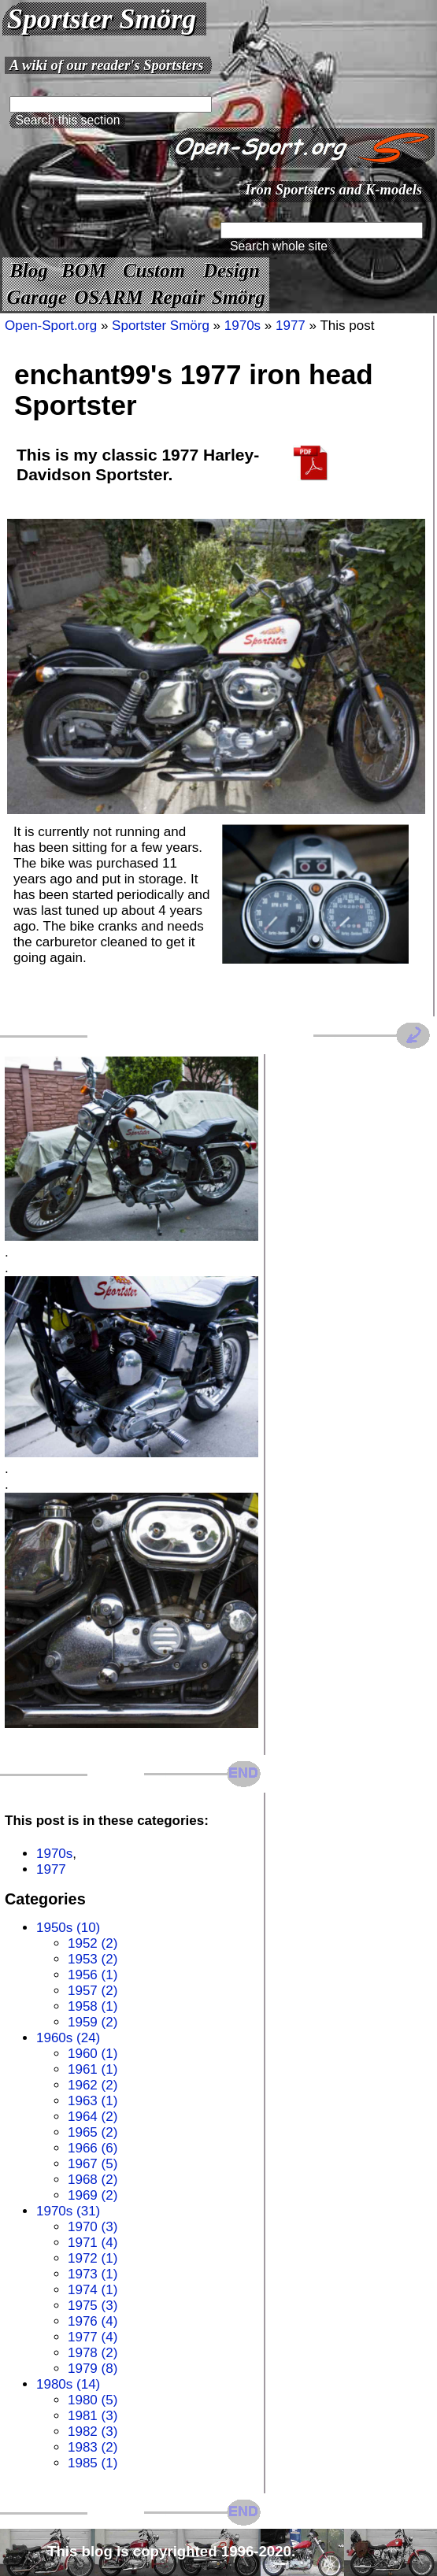 This screenshot has height=2576, width=437. I want to click on 1978 (2), so click(92, 2352).